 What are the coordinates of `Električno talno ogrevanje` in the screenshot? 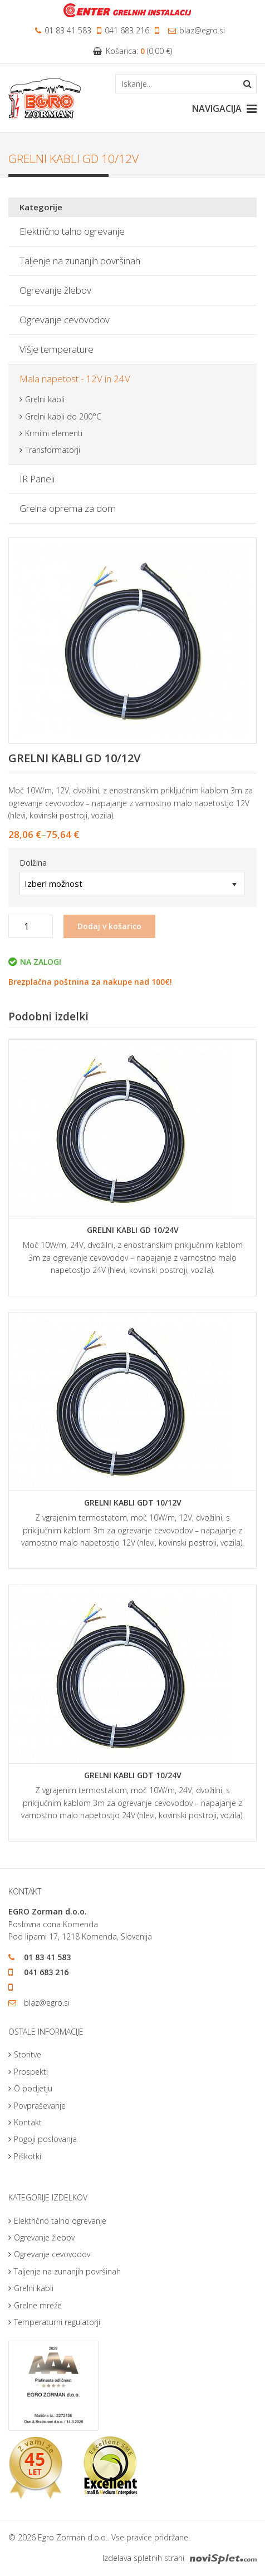 It's located at (72, 231).